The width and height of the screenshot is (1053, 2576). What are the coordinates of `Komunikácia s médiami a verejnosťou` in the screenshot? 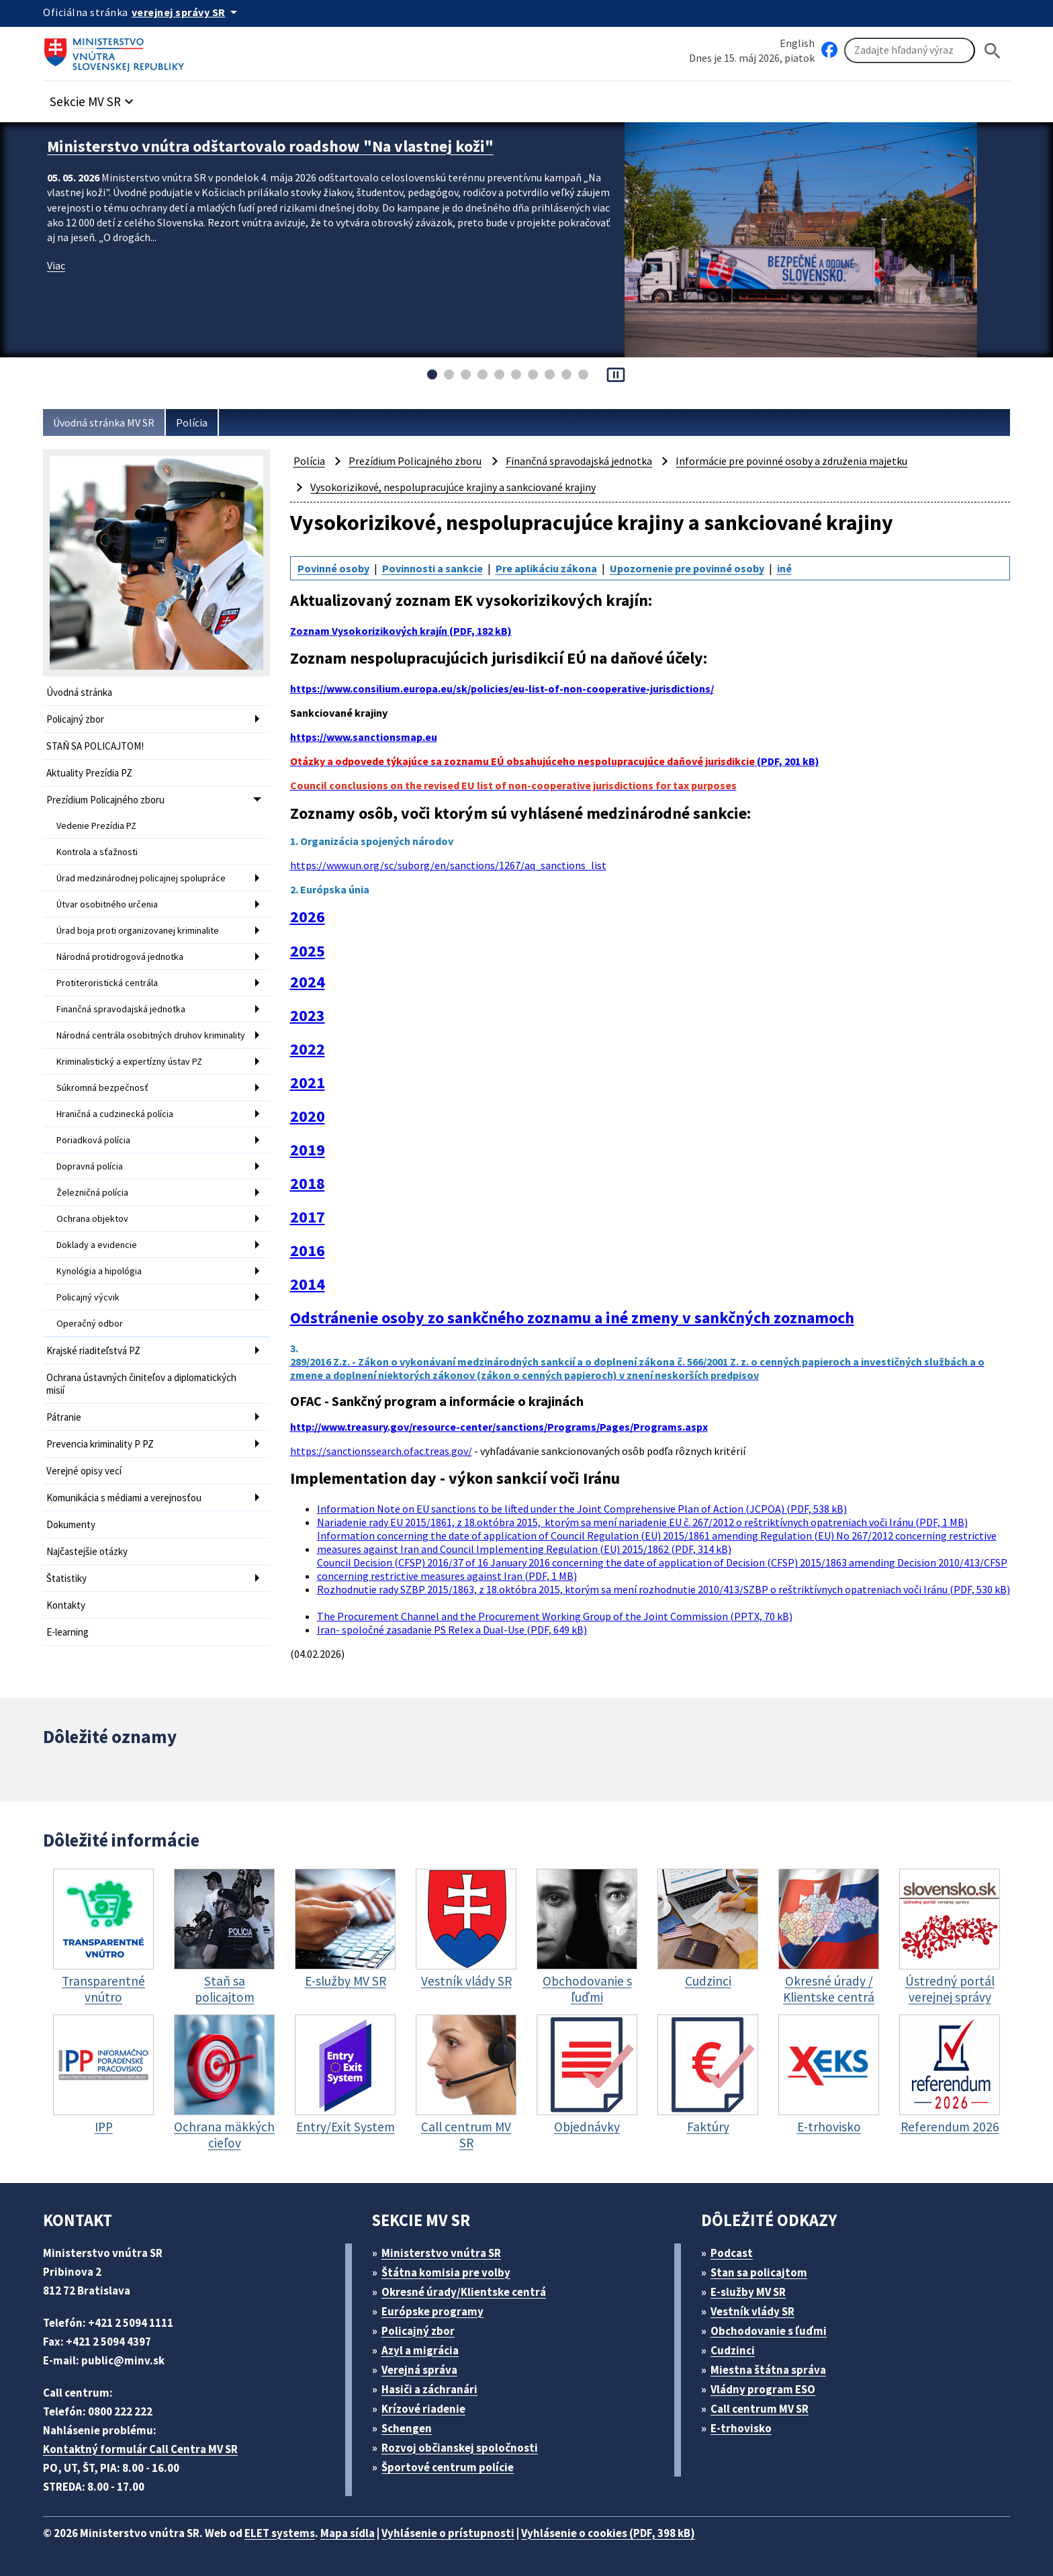 It's located at (123, 1497).